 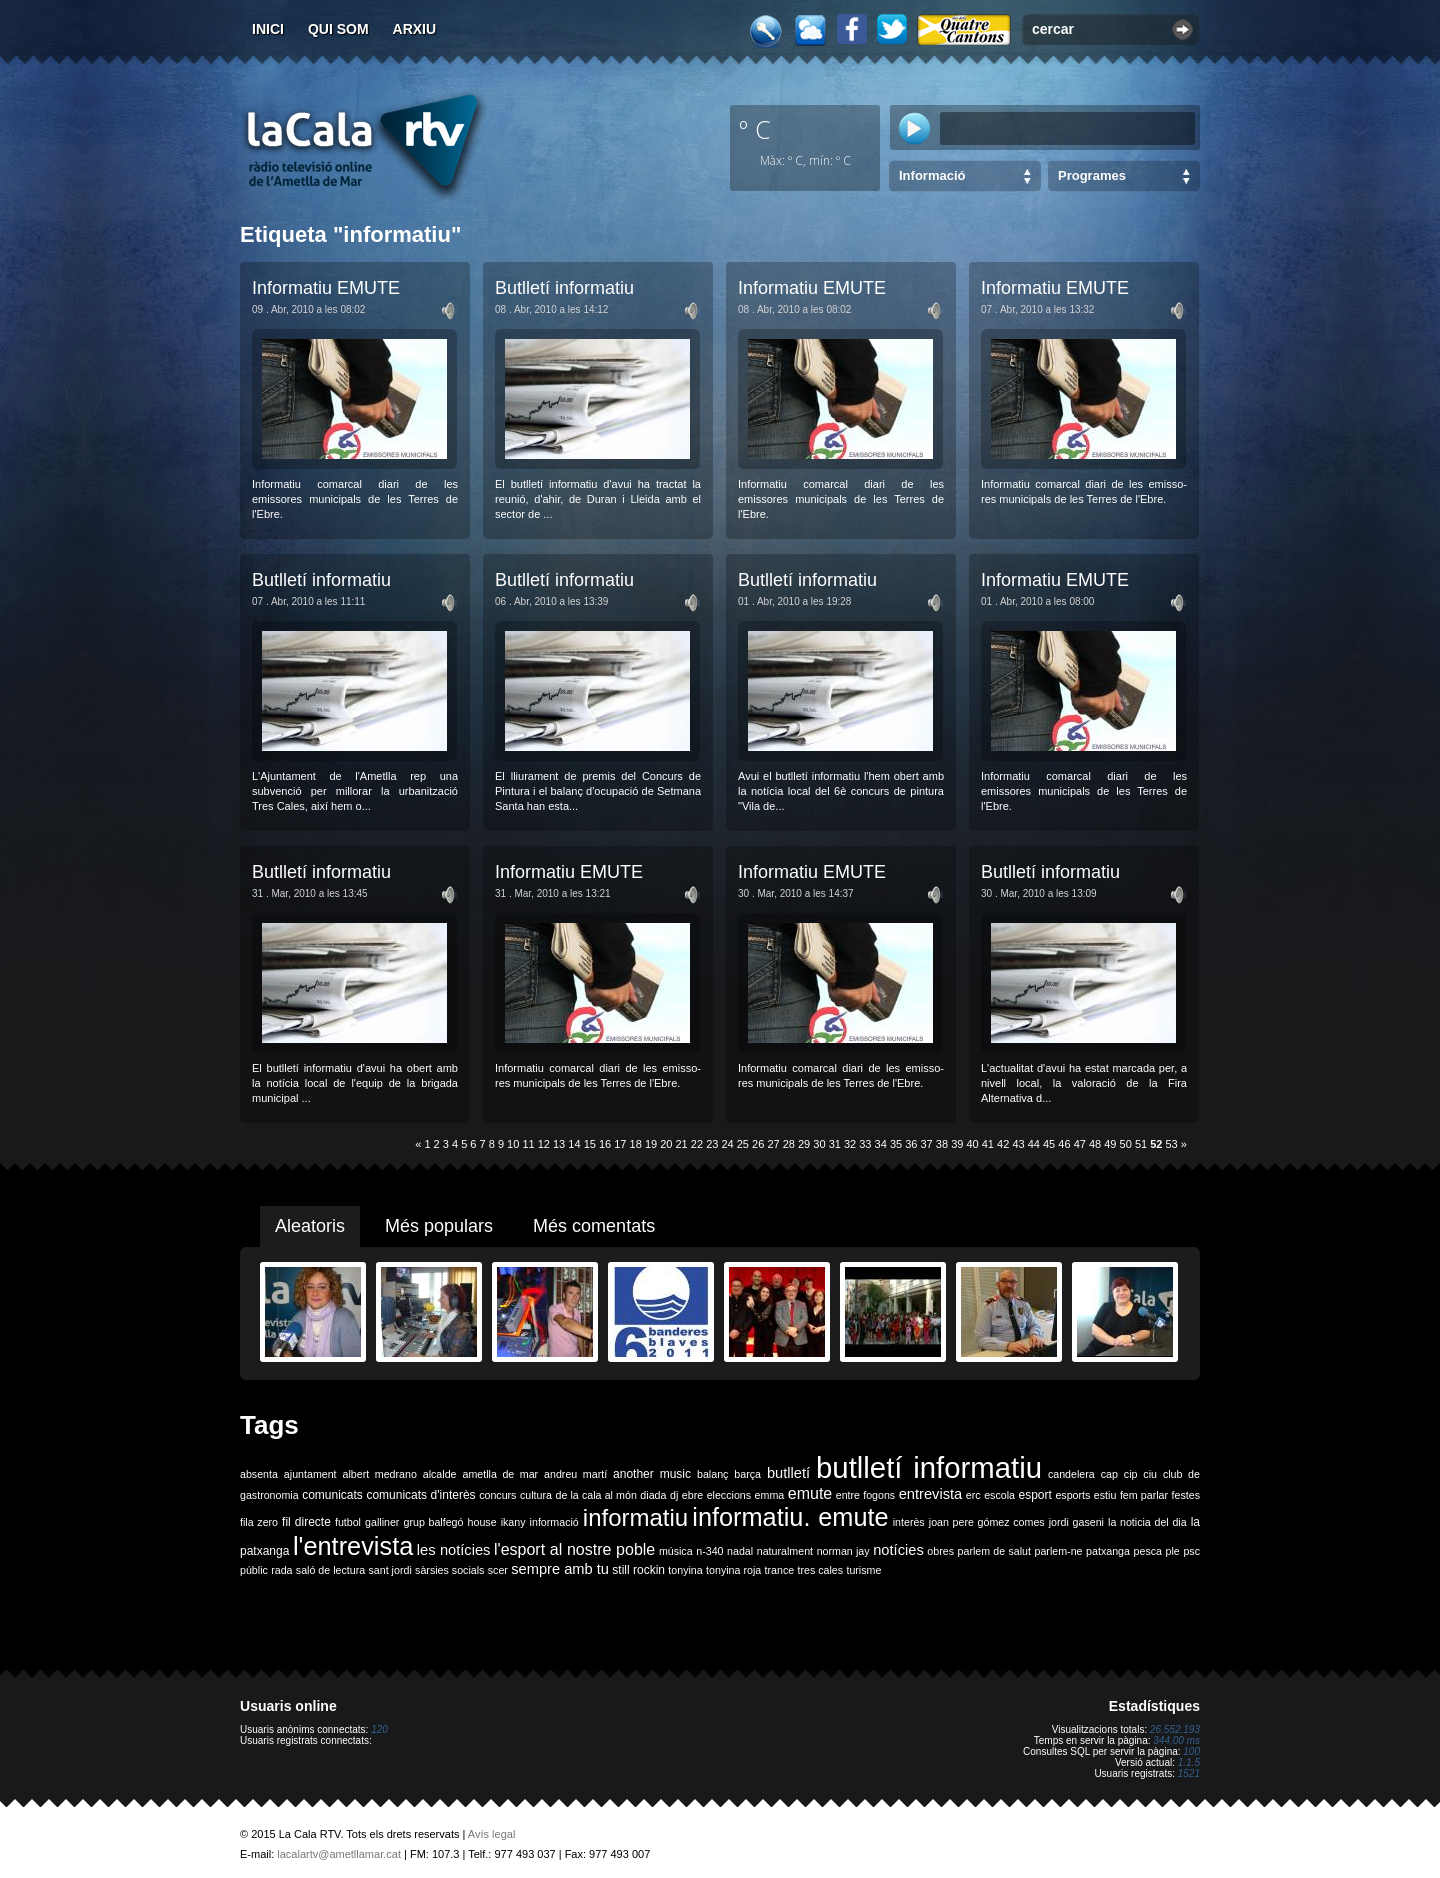 What do you see at coordinates (1110, 1144) in the screenshot?
I see `49` at bounding box center [1110, 1144].